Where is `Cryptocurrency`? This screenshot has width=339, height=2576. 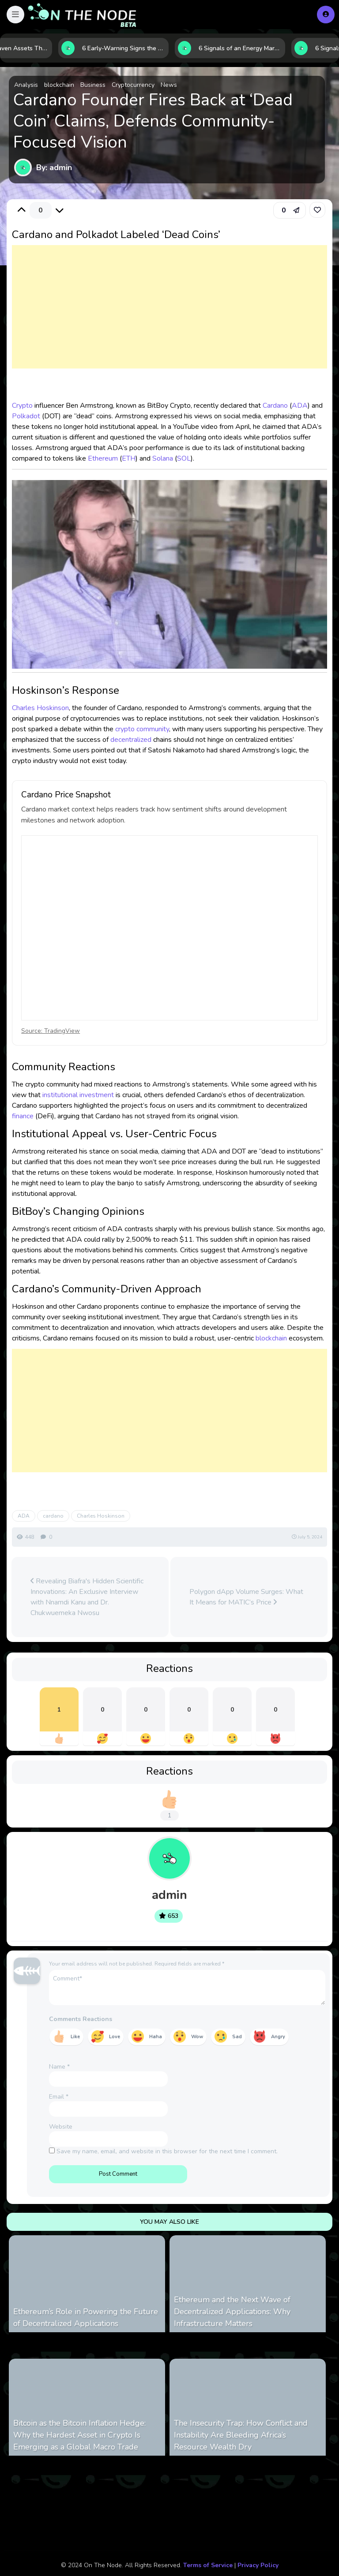 Cryptocurrency is located at coordinates (133, 85).